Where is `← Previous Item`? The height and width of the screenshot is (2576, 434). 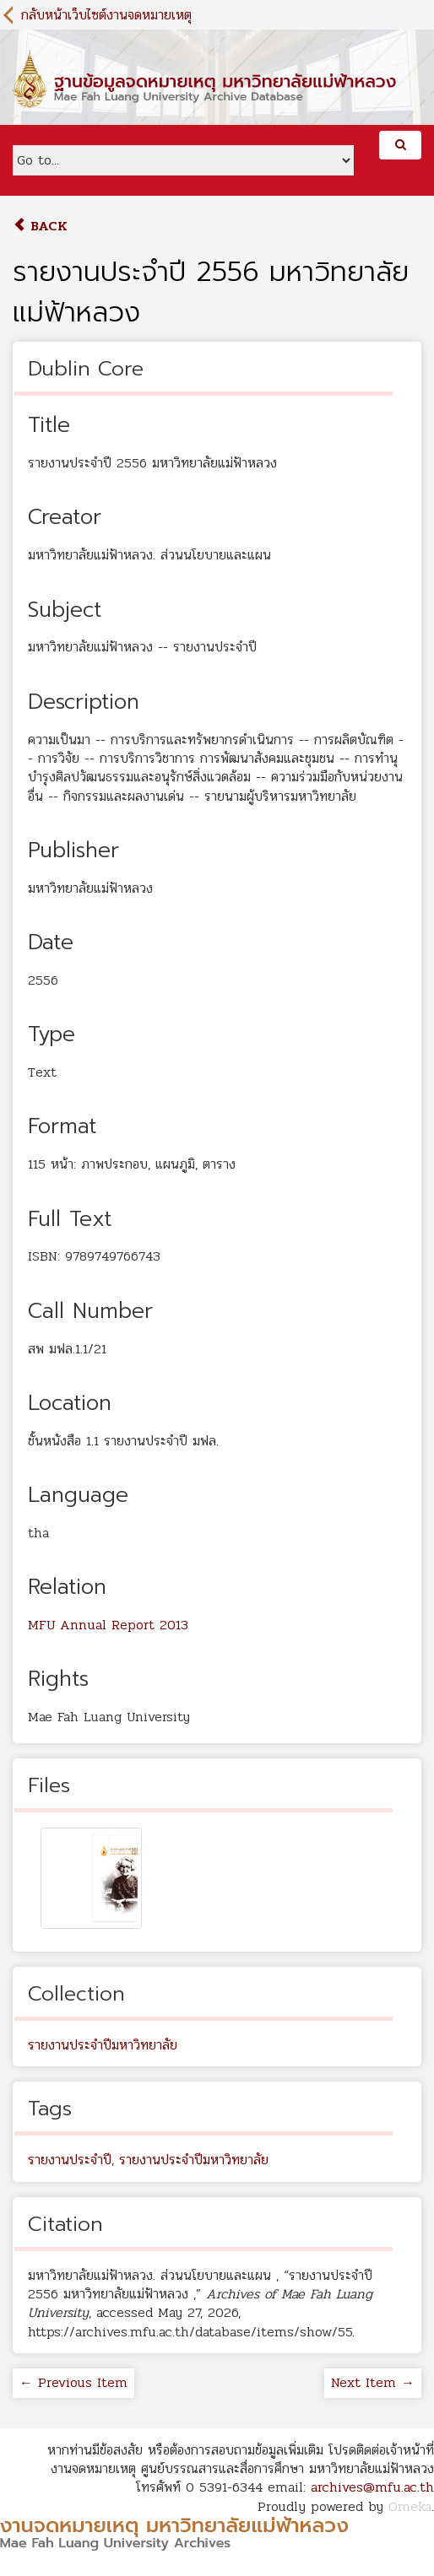 ← Previous Item is located at coordinates (73, 2382).